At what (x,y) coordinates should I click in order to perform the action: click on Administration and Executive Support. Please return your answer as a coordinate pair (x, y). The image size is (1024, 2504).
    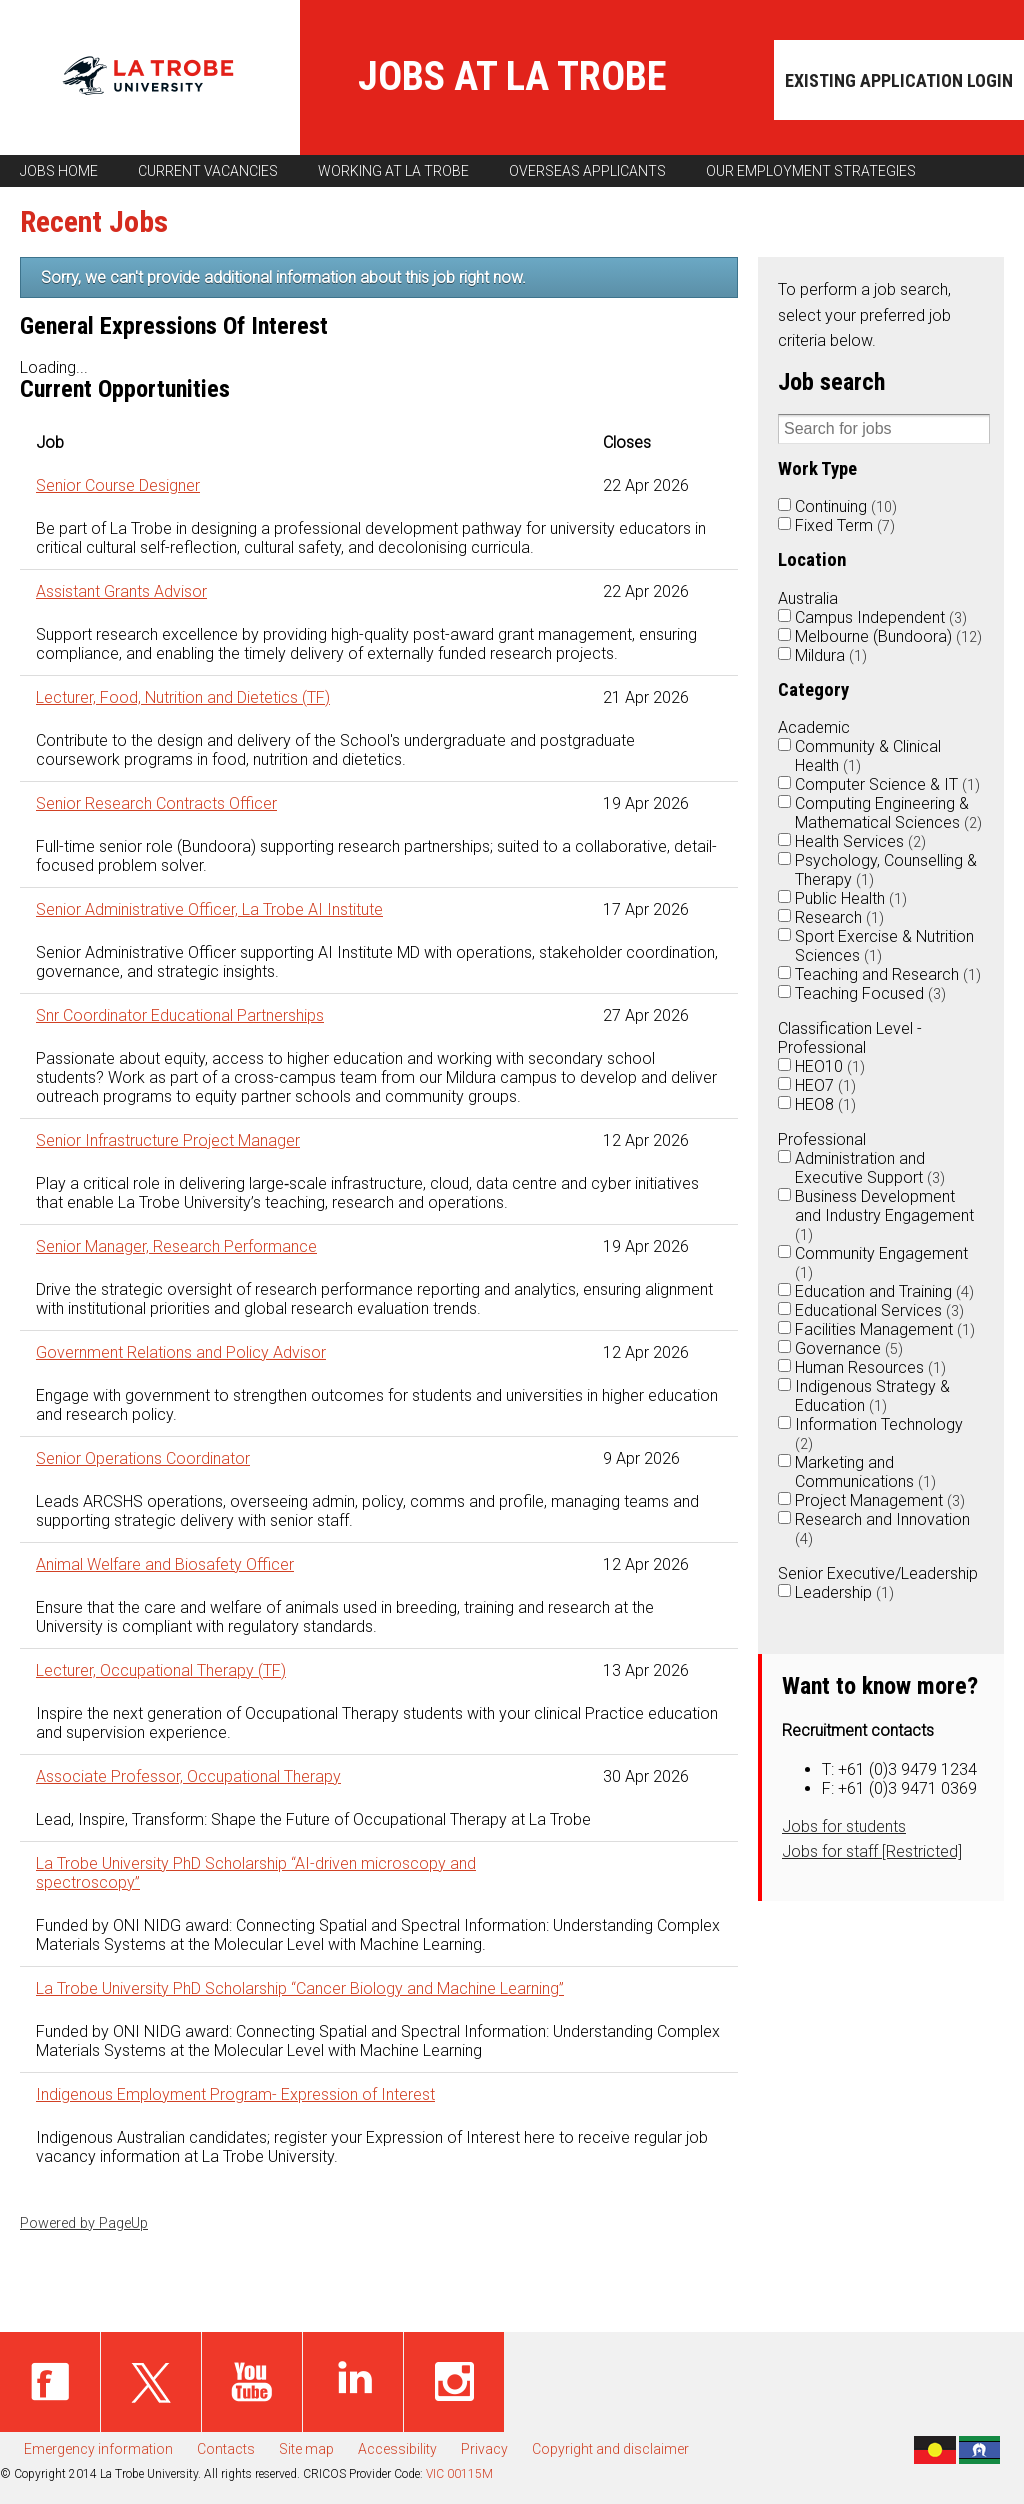
    Looking at the image, I should click on (870, 1168).